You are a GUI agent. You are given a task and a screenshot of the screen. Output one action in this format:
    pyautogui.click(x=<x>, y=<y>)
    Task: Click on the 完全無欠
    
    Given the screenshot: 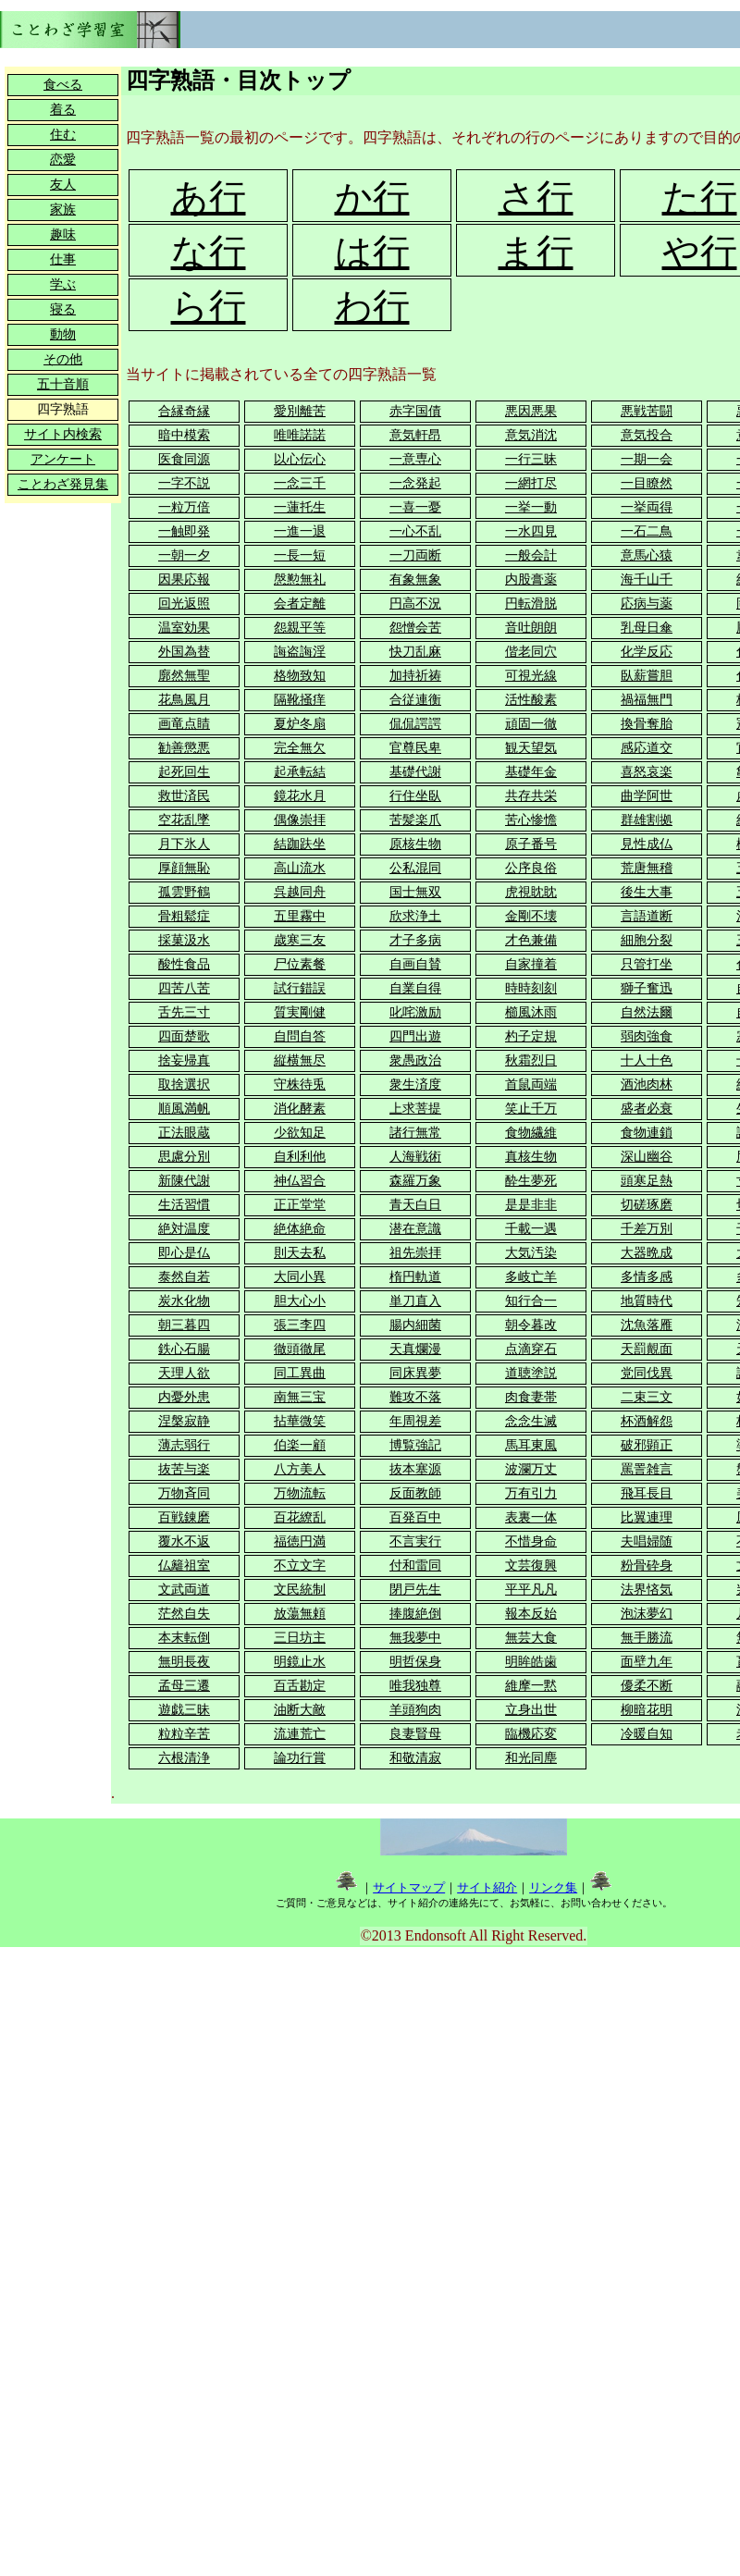 What is the action you would take?
    pyautogui.click(x=300, y=748)
    